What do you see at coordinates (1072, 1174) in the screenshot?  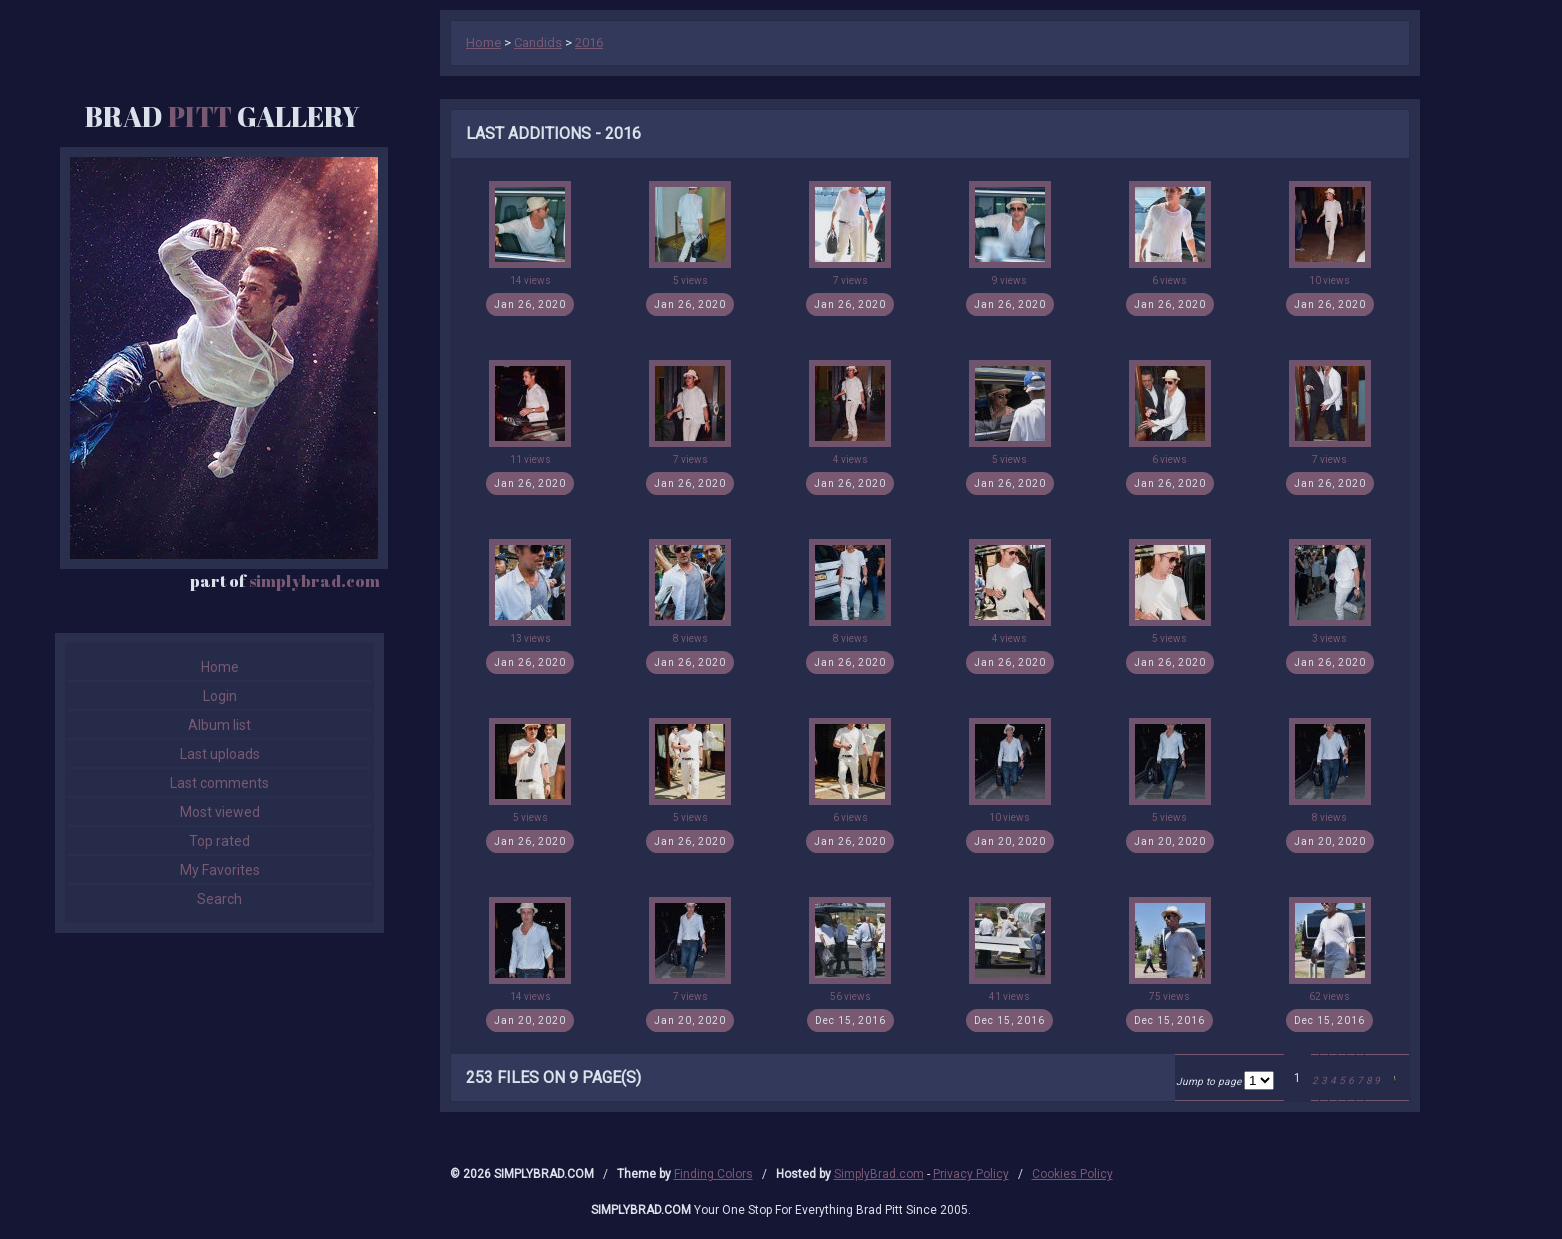 I see `Cookies Policy` at bounding box center [1072, 1174].